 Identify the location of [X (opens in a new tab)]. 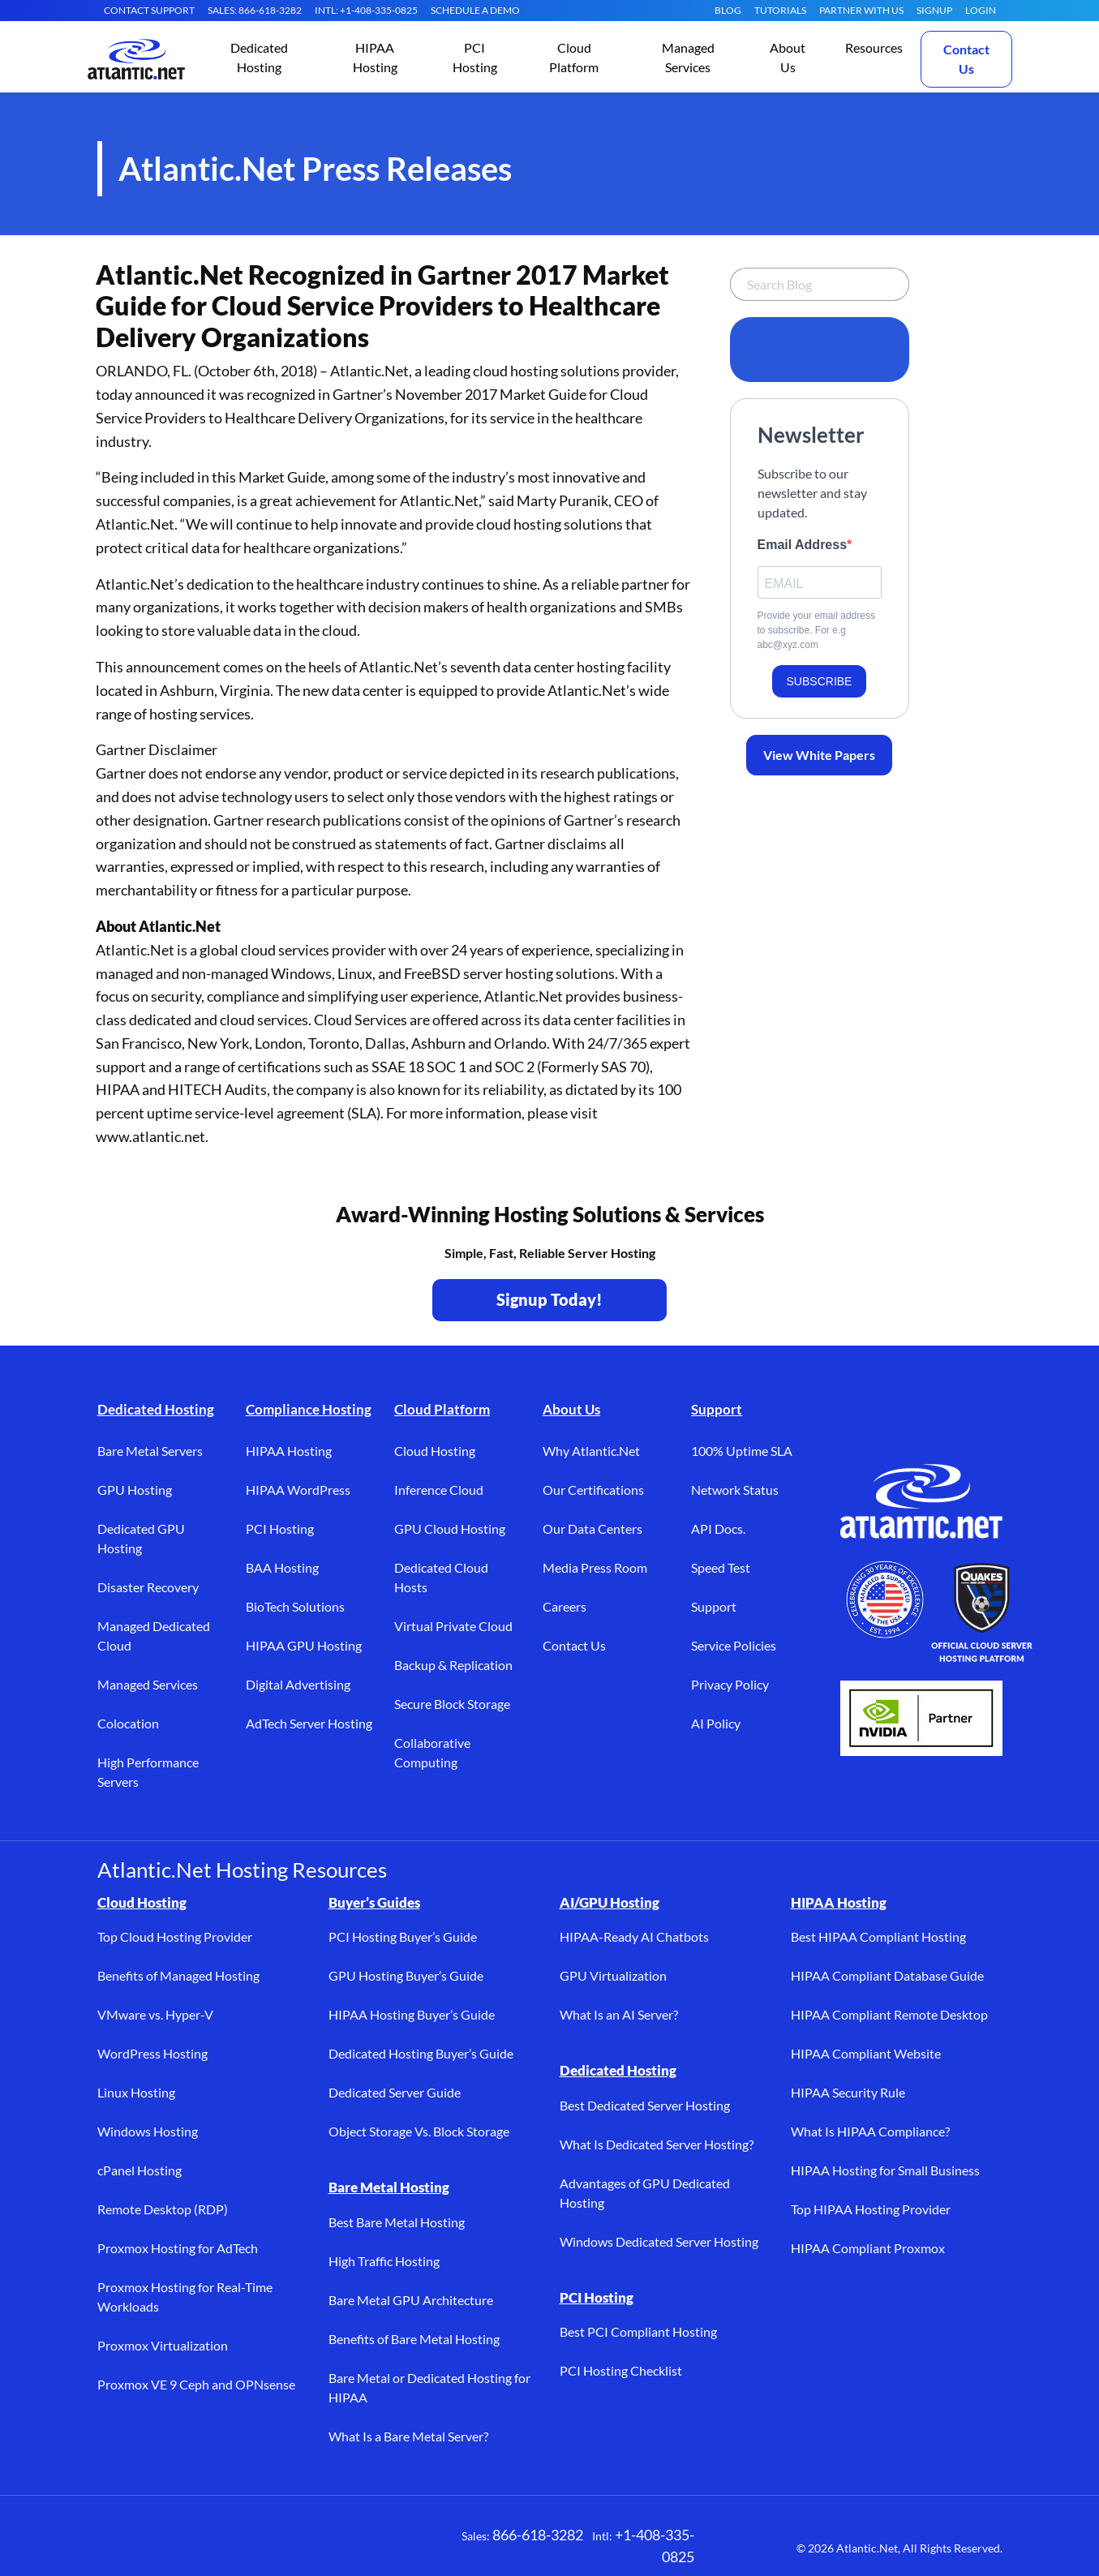
(162, 2543).